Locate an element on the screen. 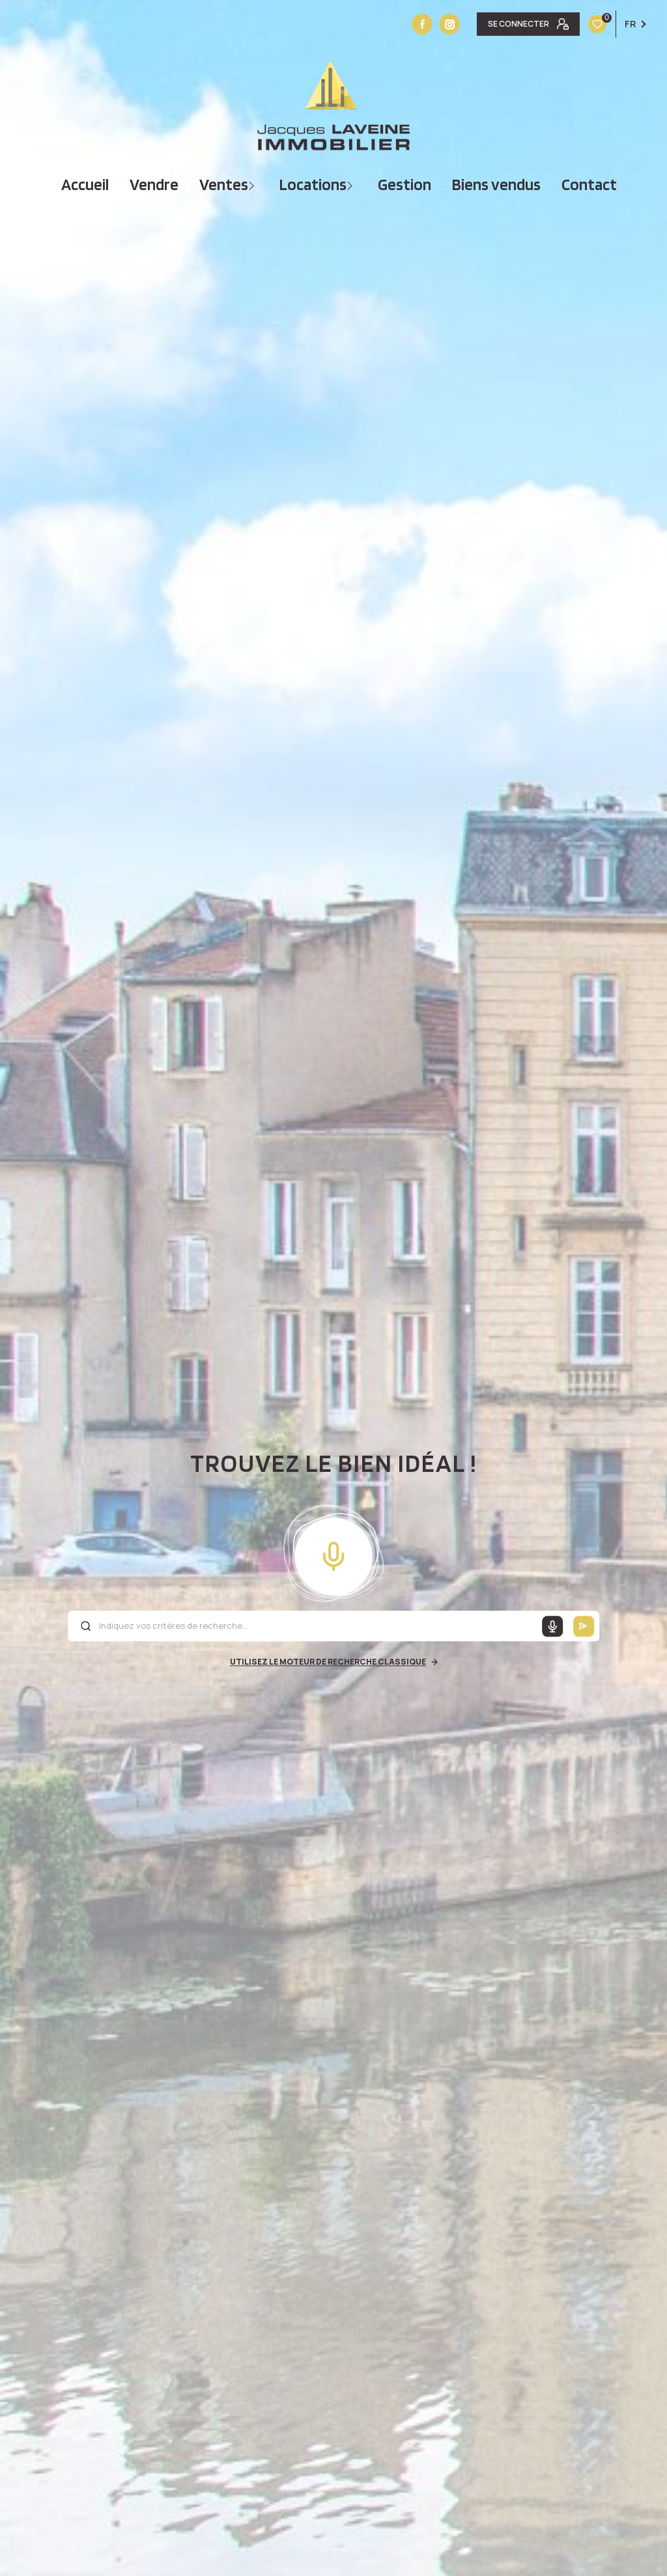 Image resolution: width=667 pixels, height=2576 pixels. Gestion is located at coordinates (404, 184).